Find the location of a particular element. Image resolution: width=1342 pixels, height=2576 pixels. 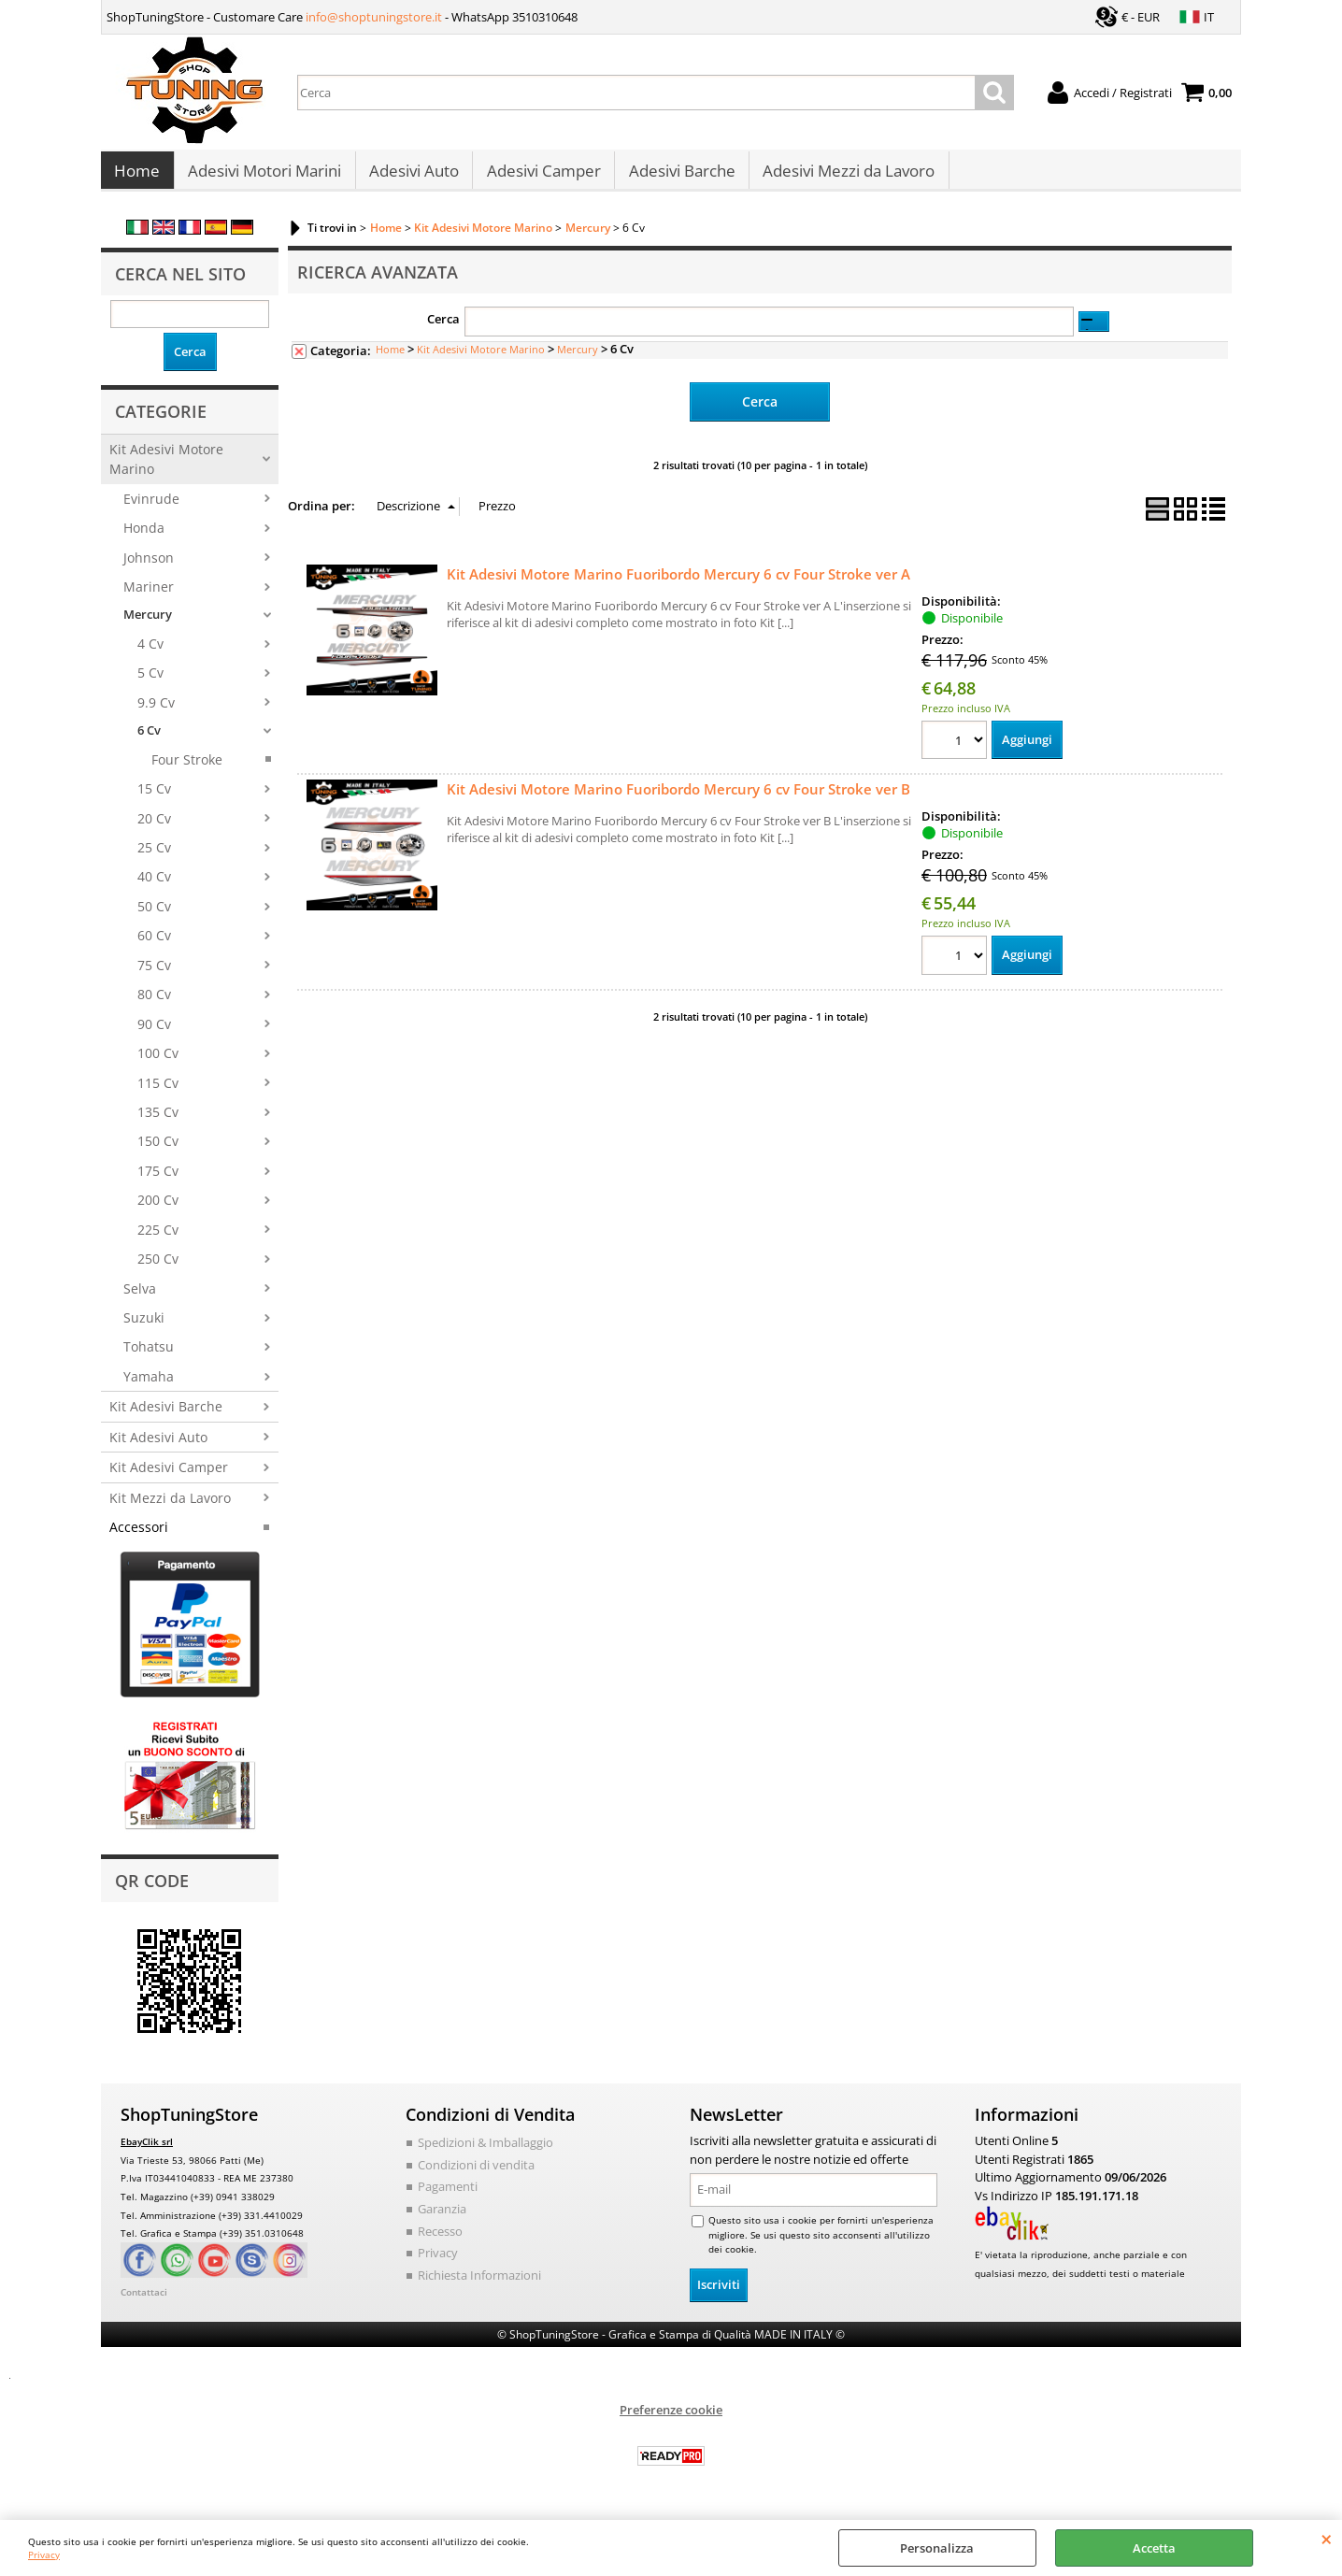

250 Cv is located at coordinates (157, 1268).